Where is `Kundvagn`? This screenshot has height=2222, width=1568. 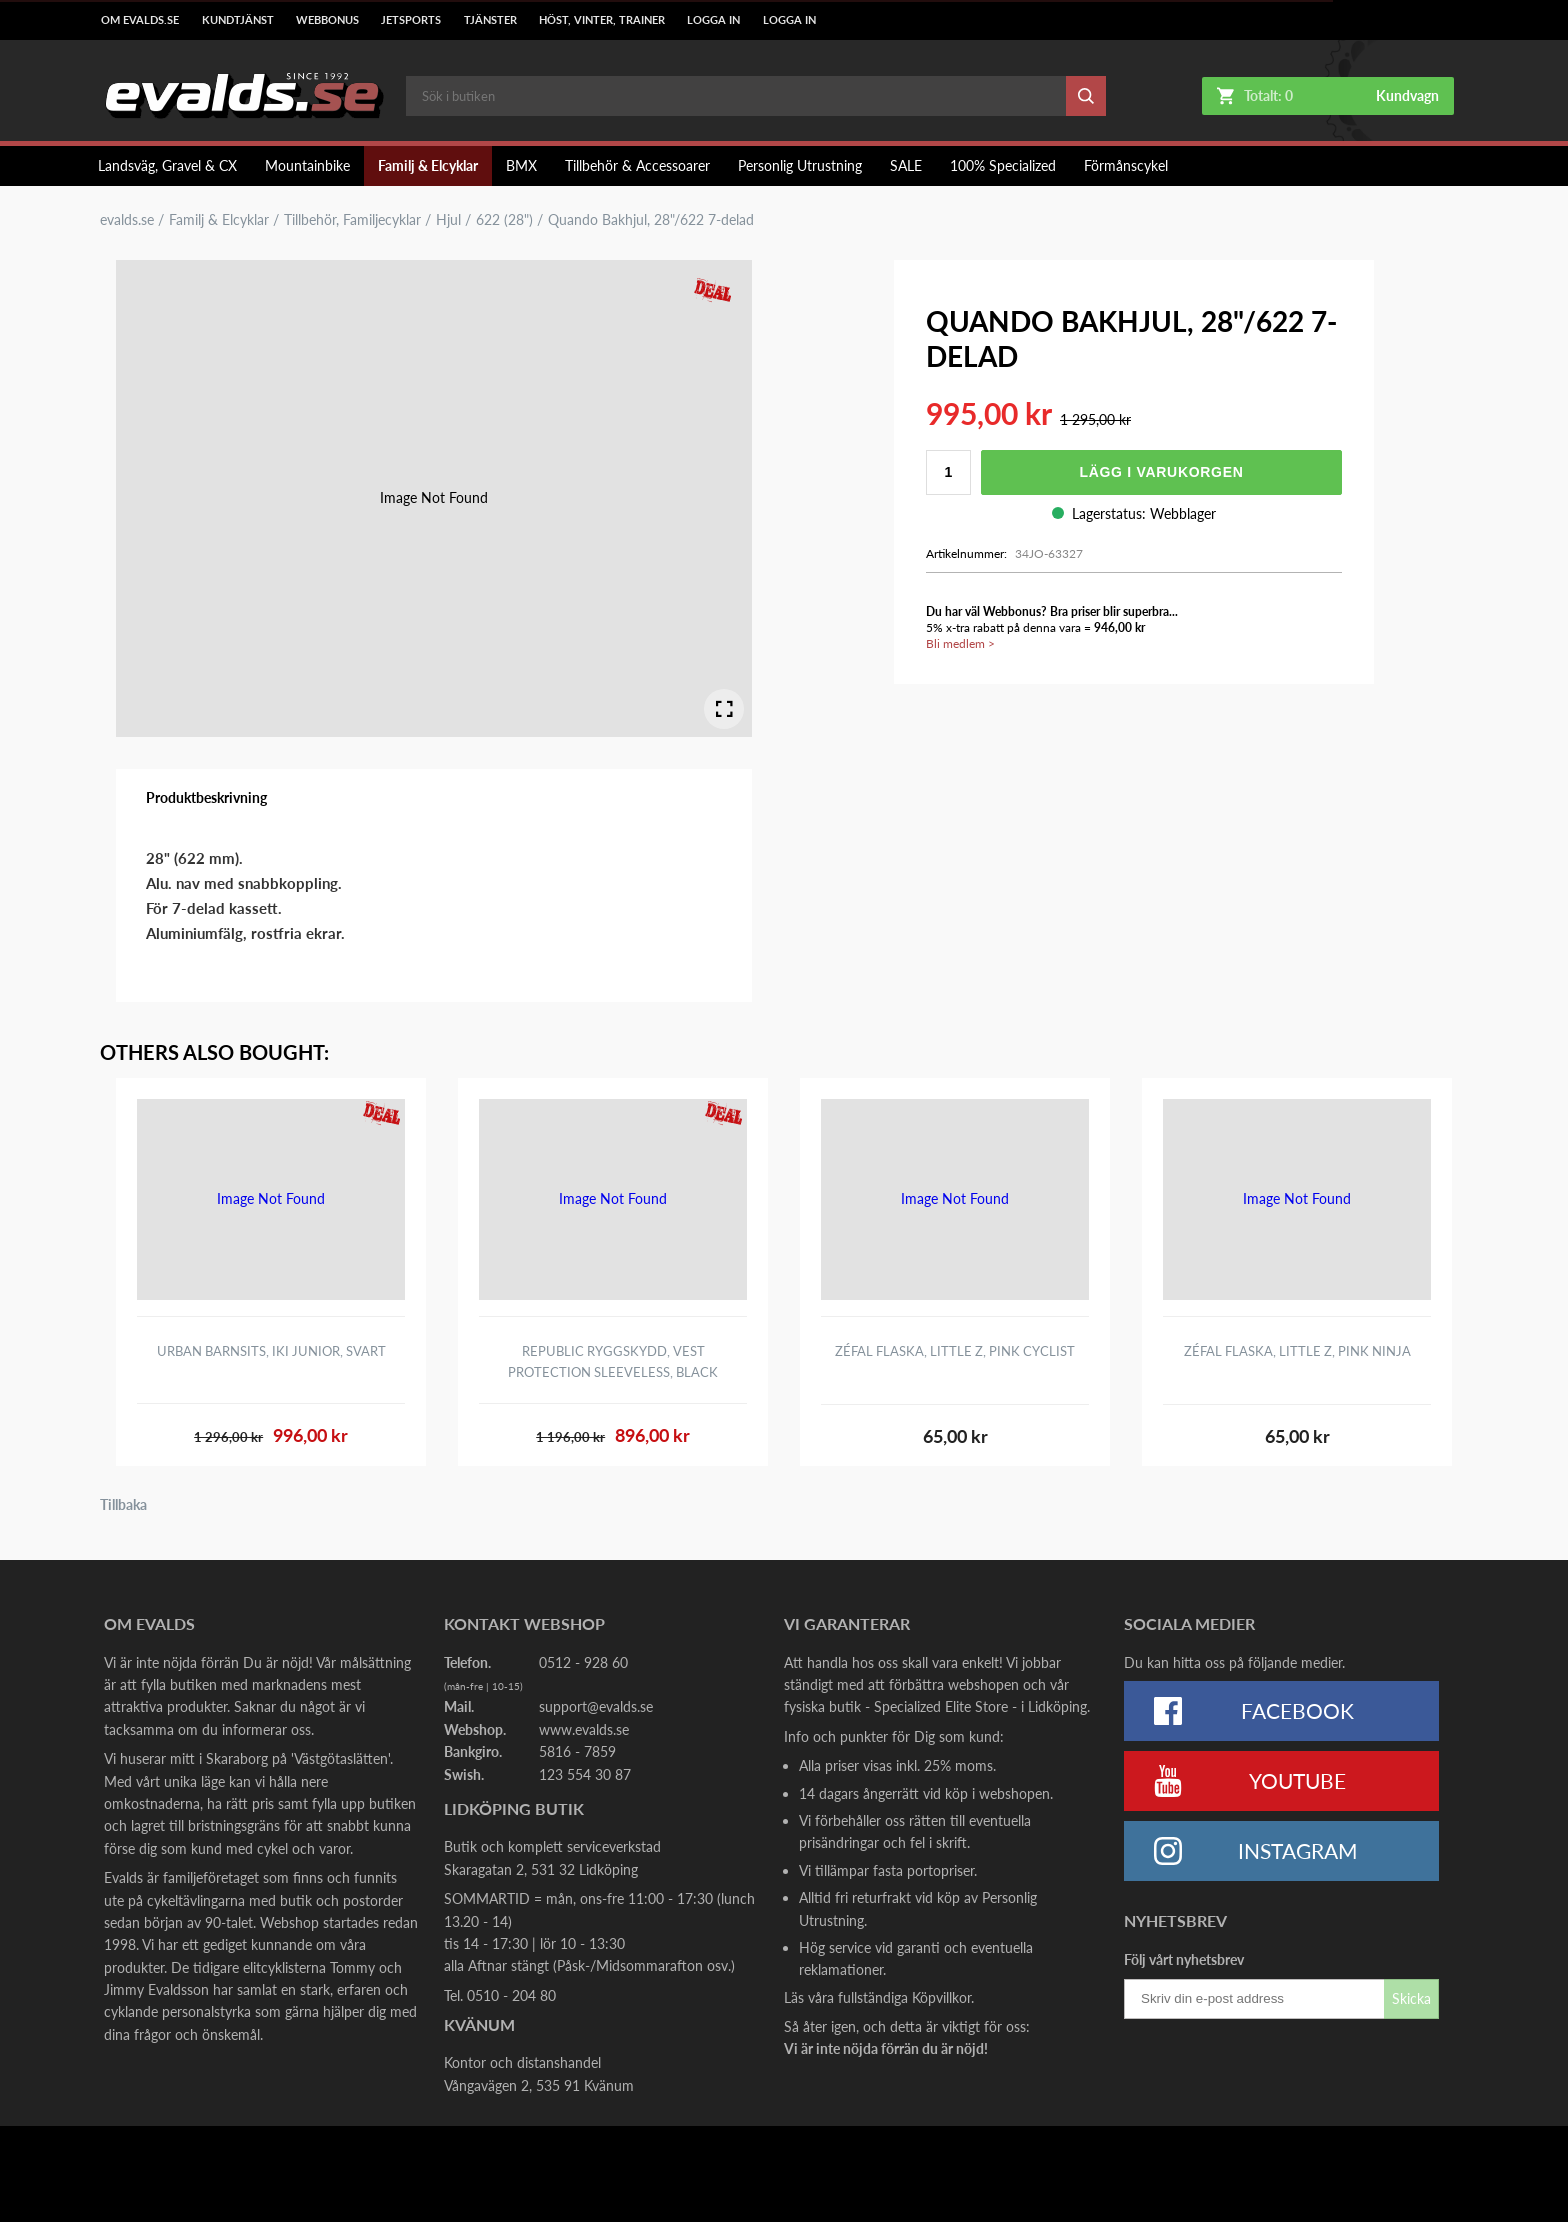 Kundvagn is located at coordinates (1407, 96).